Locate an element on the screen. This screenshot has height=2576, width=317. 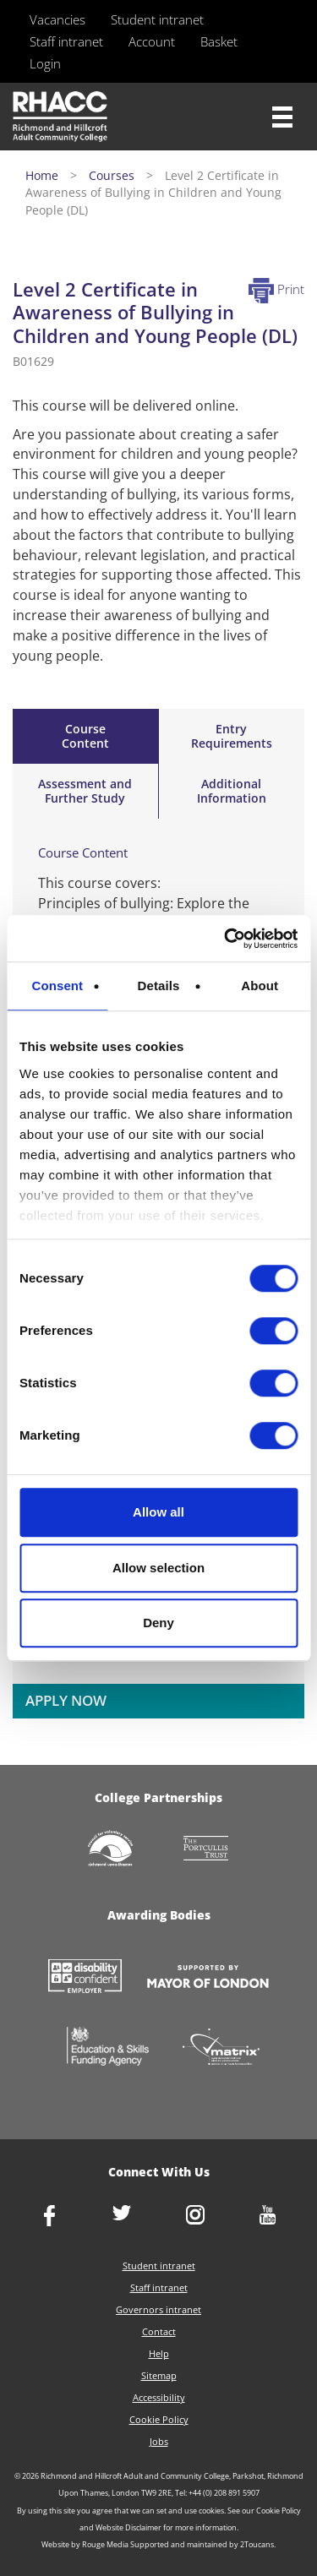
http://www.richmondcvs.org.uk/ is located at coordinates (111, 1850).